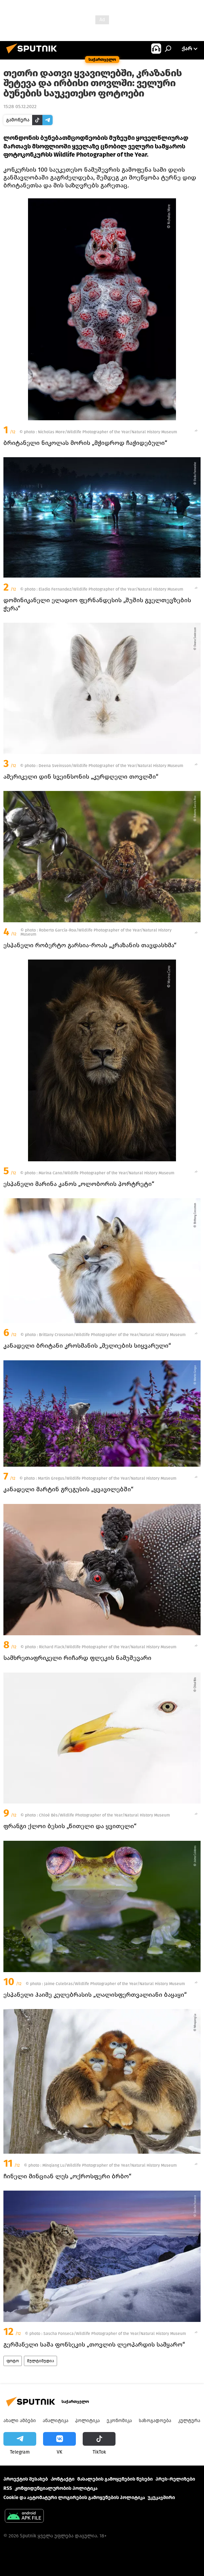 This screenshot has height=2576, width=204. What do you see at coordinates (106, 1173) in the screenshot?
I see `Marina Cano/Wildlife Photographer of the Year/Natural History Museum` at bounding box center [106, 1173].